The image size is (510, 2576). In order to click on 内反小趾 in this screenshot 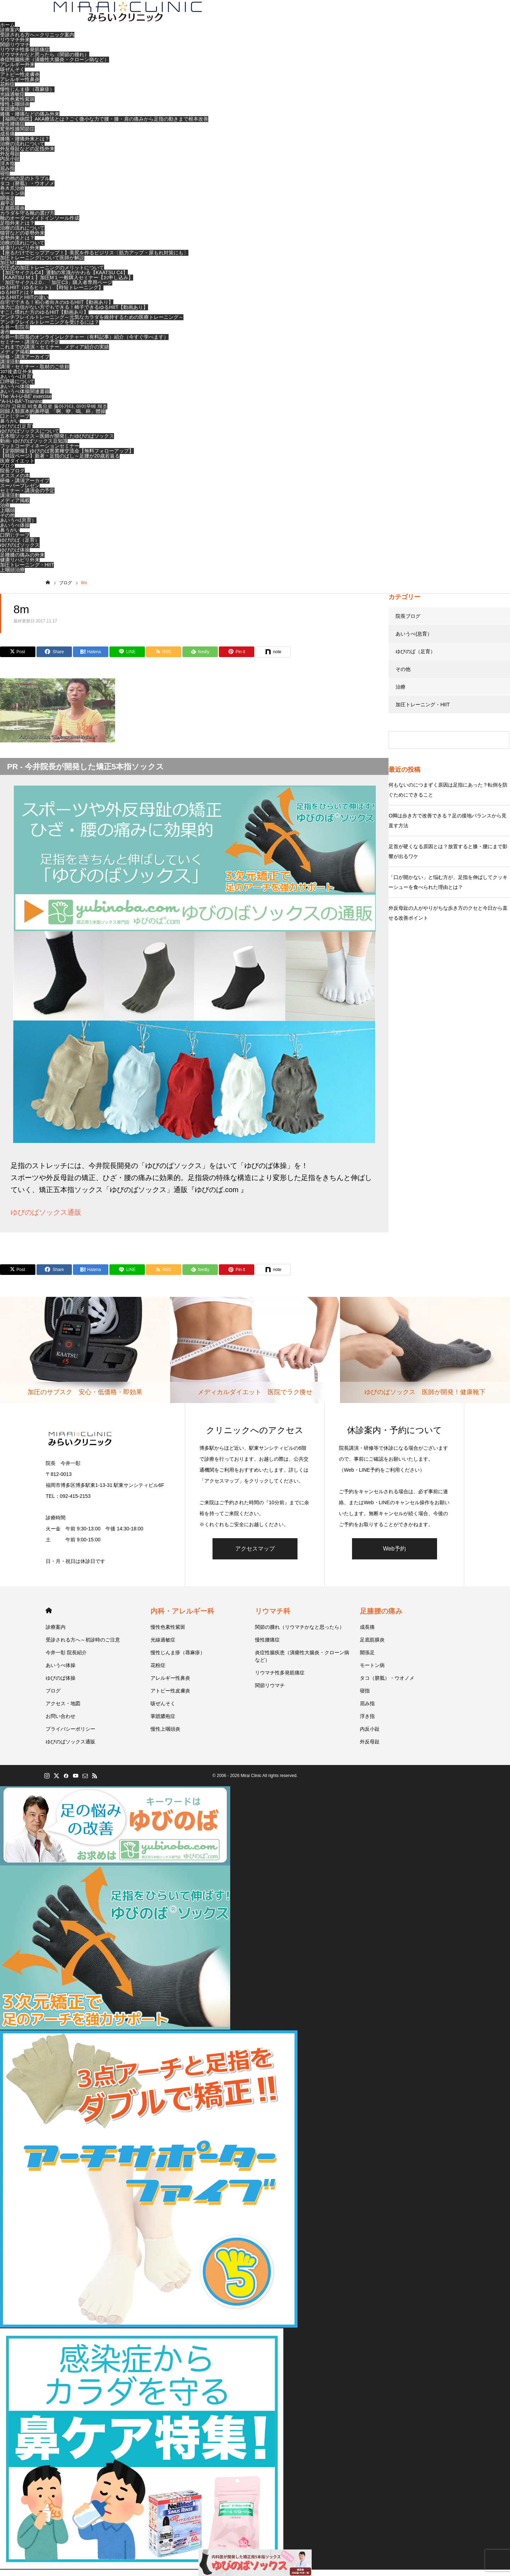, I will do `click(10, 164)`.